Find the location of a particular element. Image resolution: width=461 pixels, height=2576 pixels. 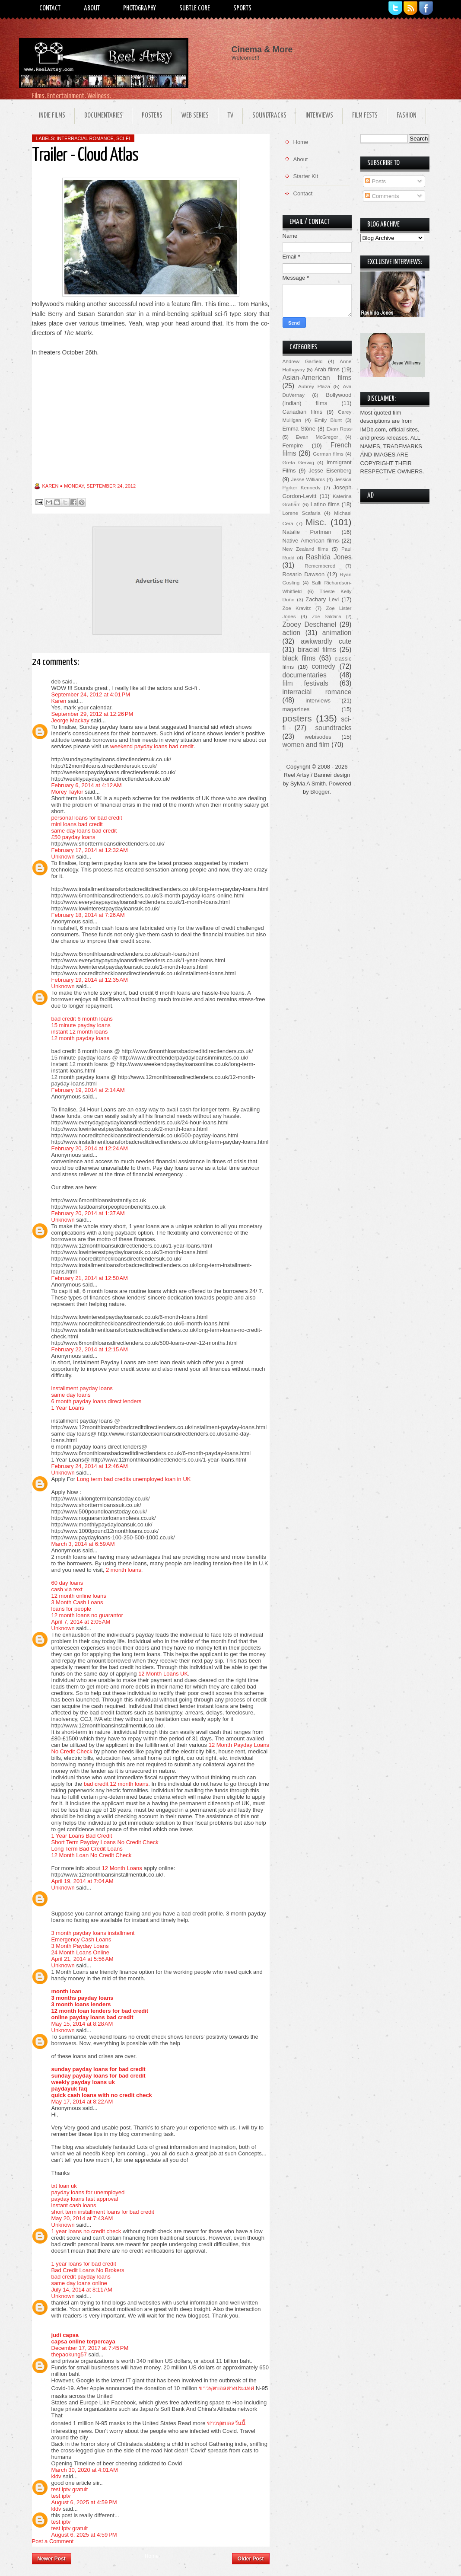

Contact is located at coordinates (49, 8).